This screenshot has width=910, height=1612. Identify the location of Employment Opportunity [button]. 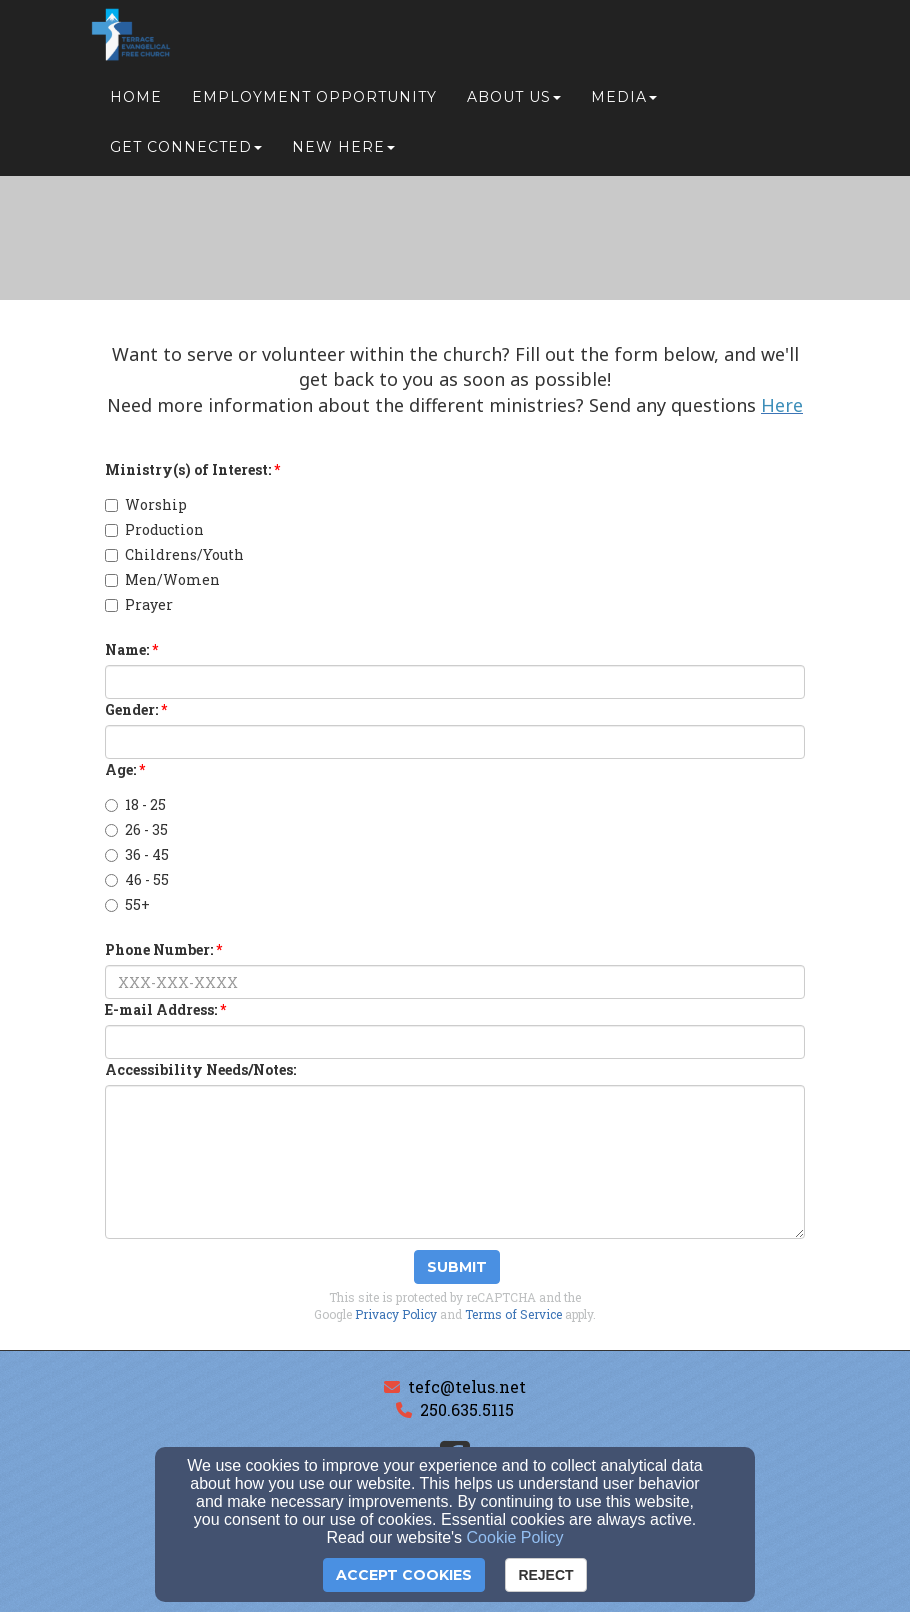
(314, 102).